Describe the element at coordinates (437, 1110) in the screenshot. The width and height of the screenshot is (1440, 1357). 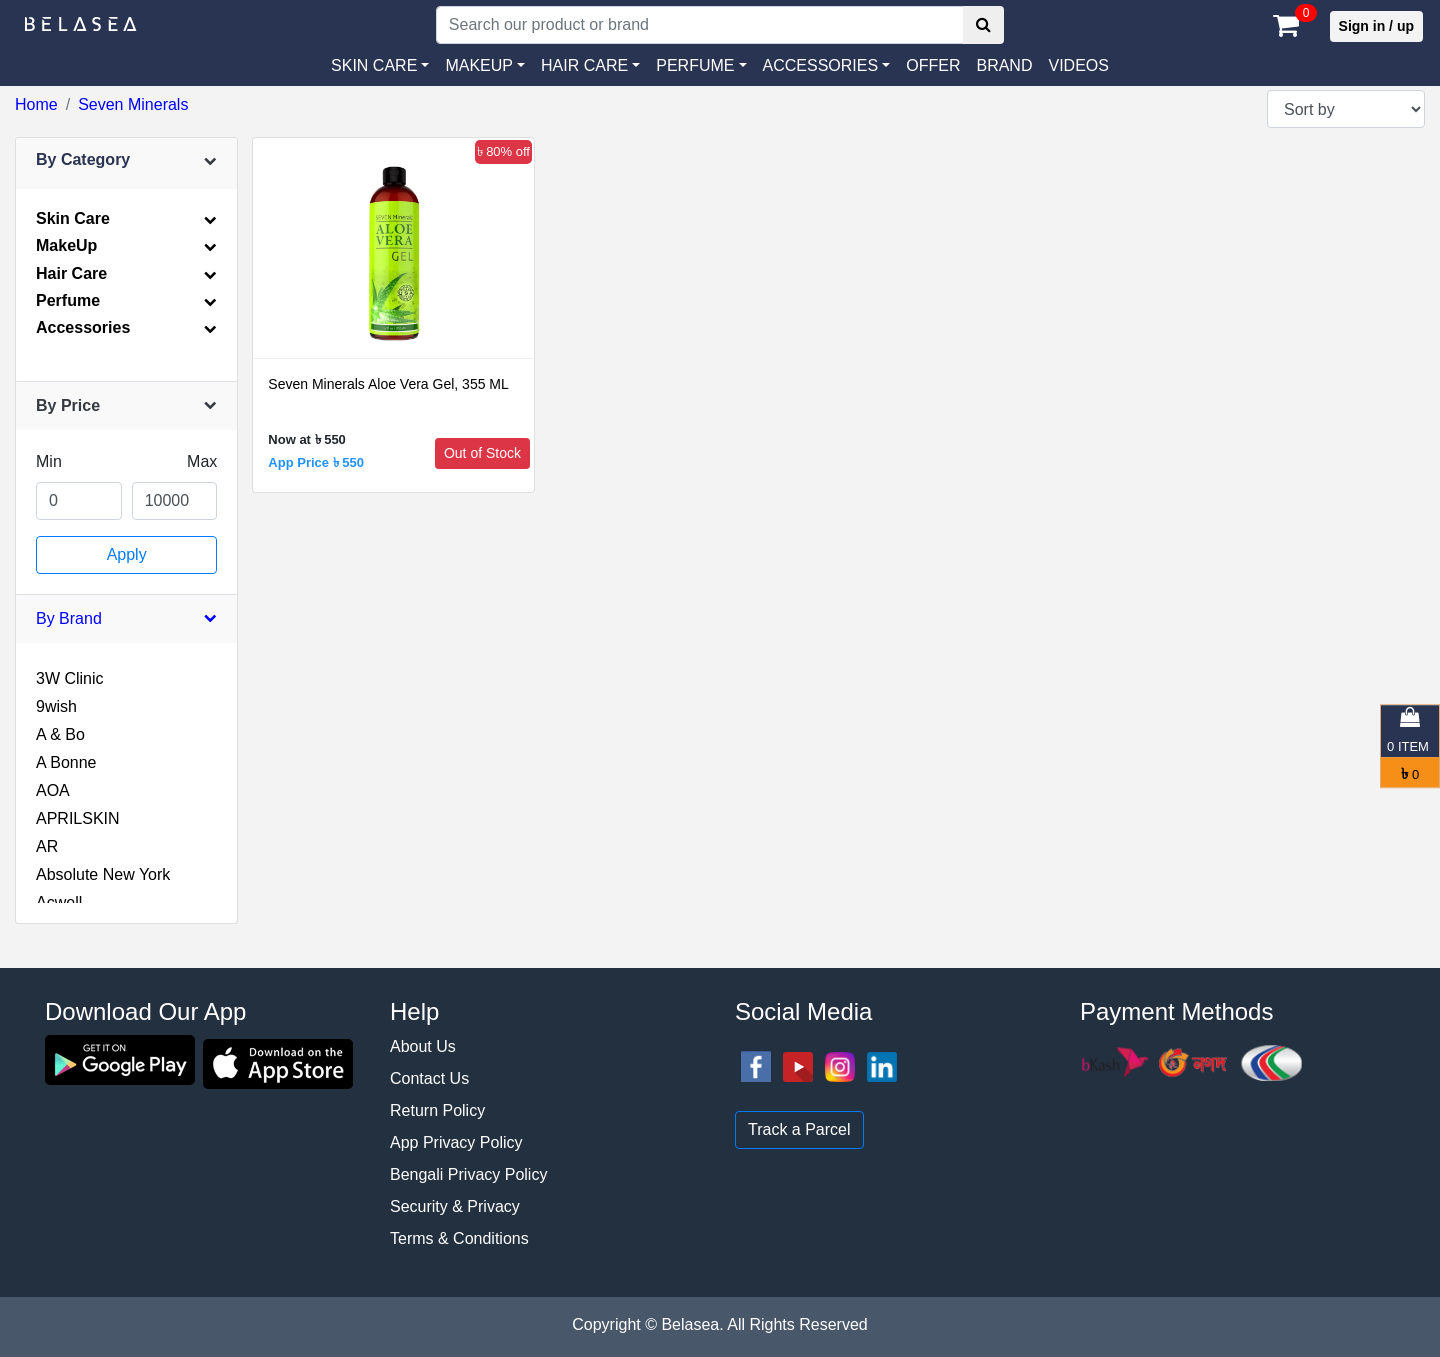
I see `Return Policy` at that location.